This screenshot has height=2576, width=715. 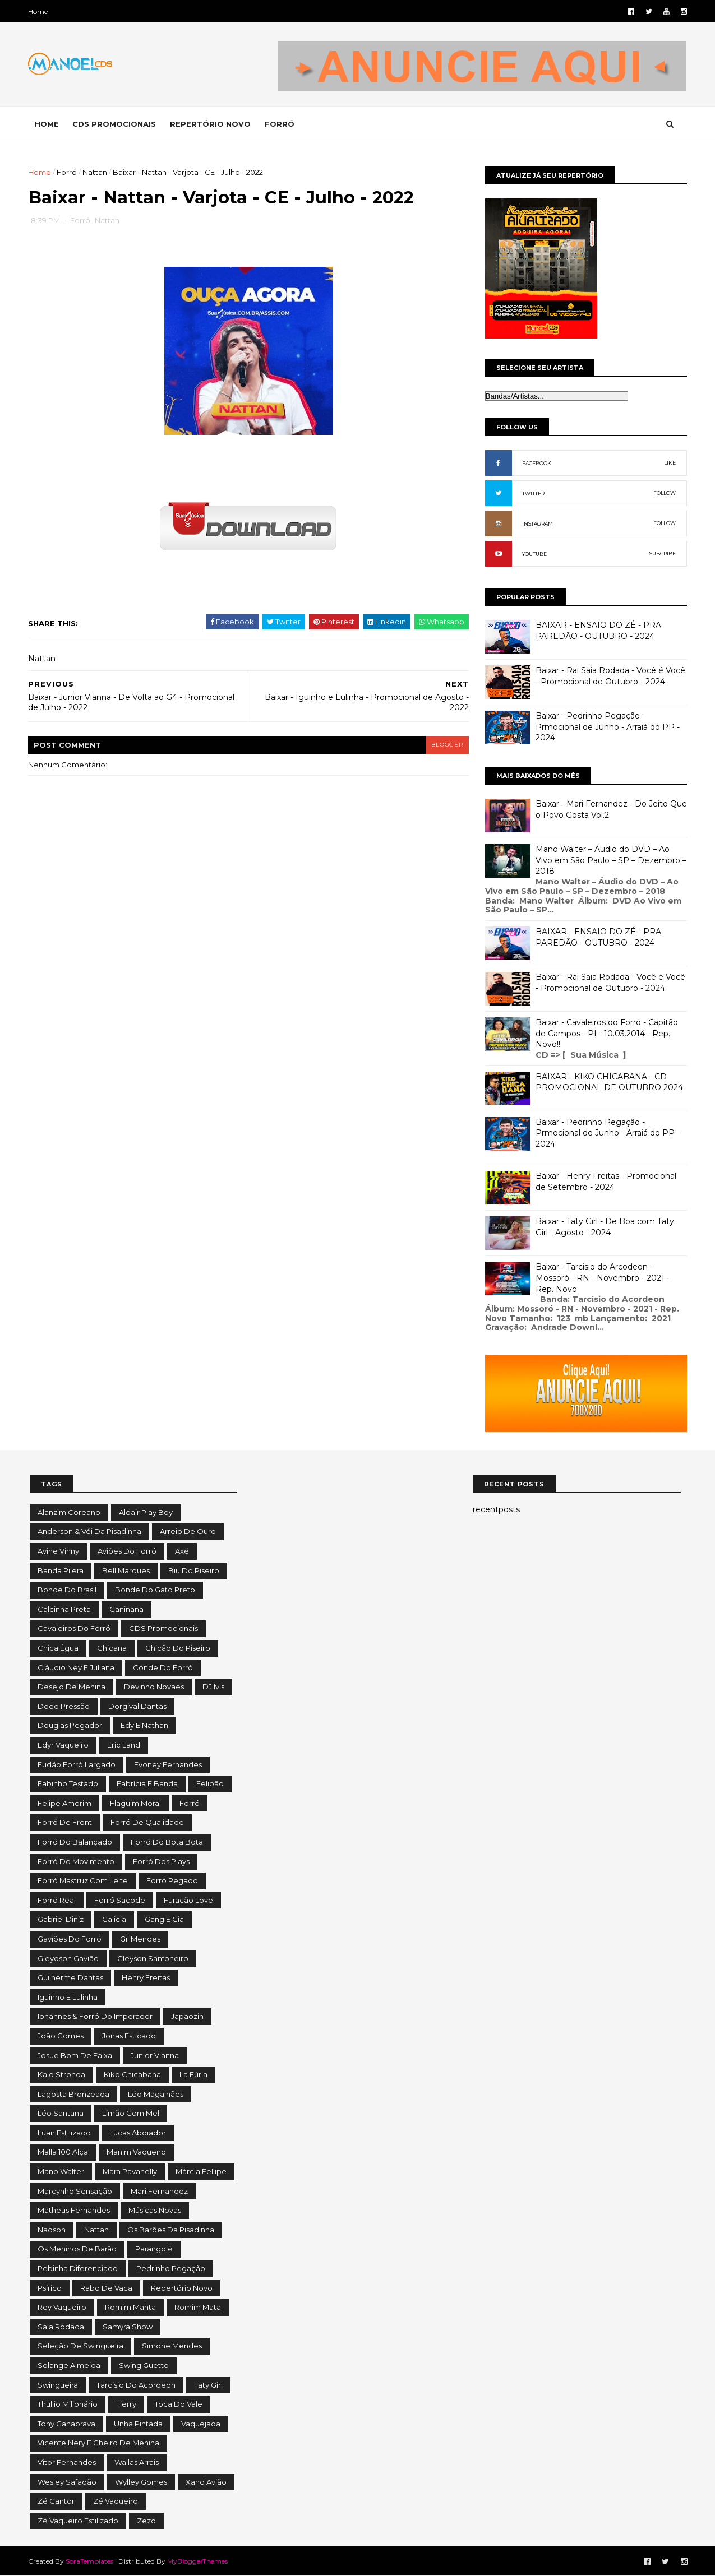 I want to click on Wallas Arrais, so click(x=136, y=2462).